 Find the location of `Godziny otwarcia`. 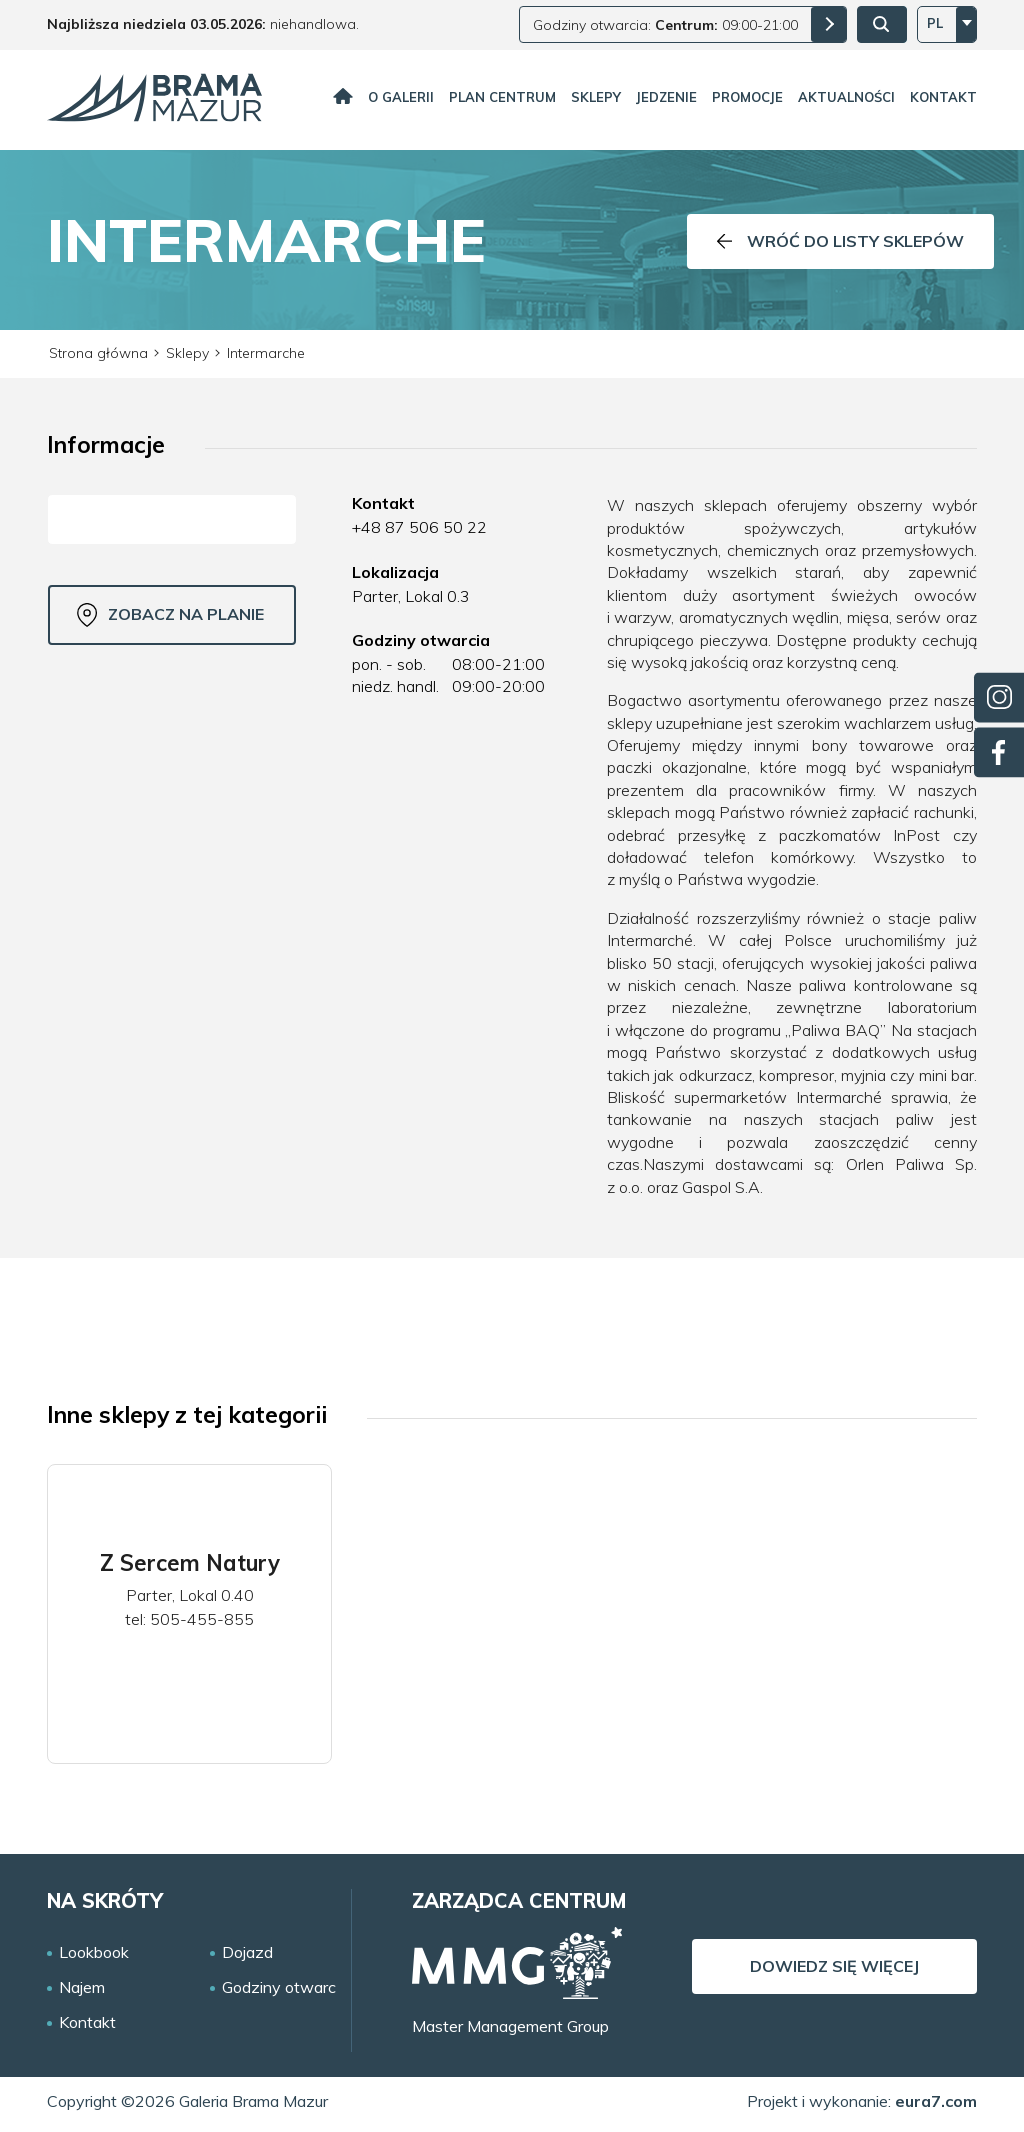

Godziny otwarcia is located at coordinates (285, 1987).